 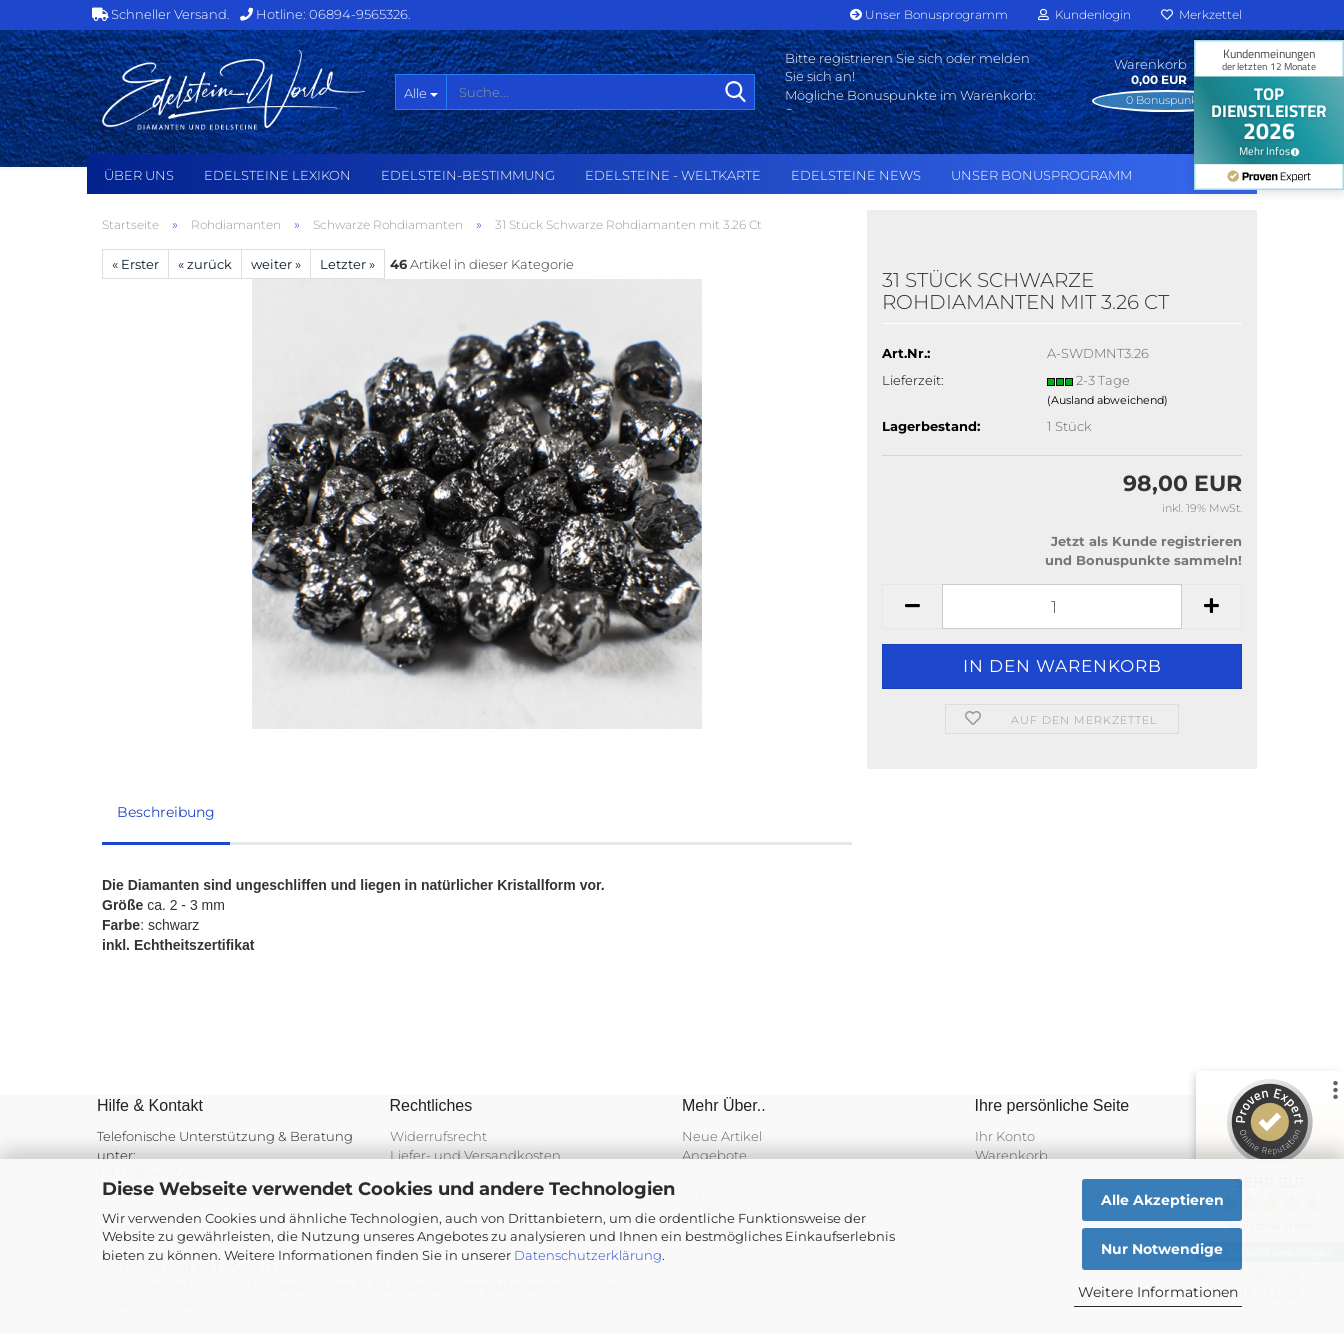 What do you see at coordinates (714, 1155) in the screenshot?
I see `Angebote` at bounding box center [714, 1155].